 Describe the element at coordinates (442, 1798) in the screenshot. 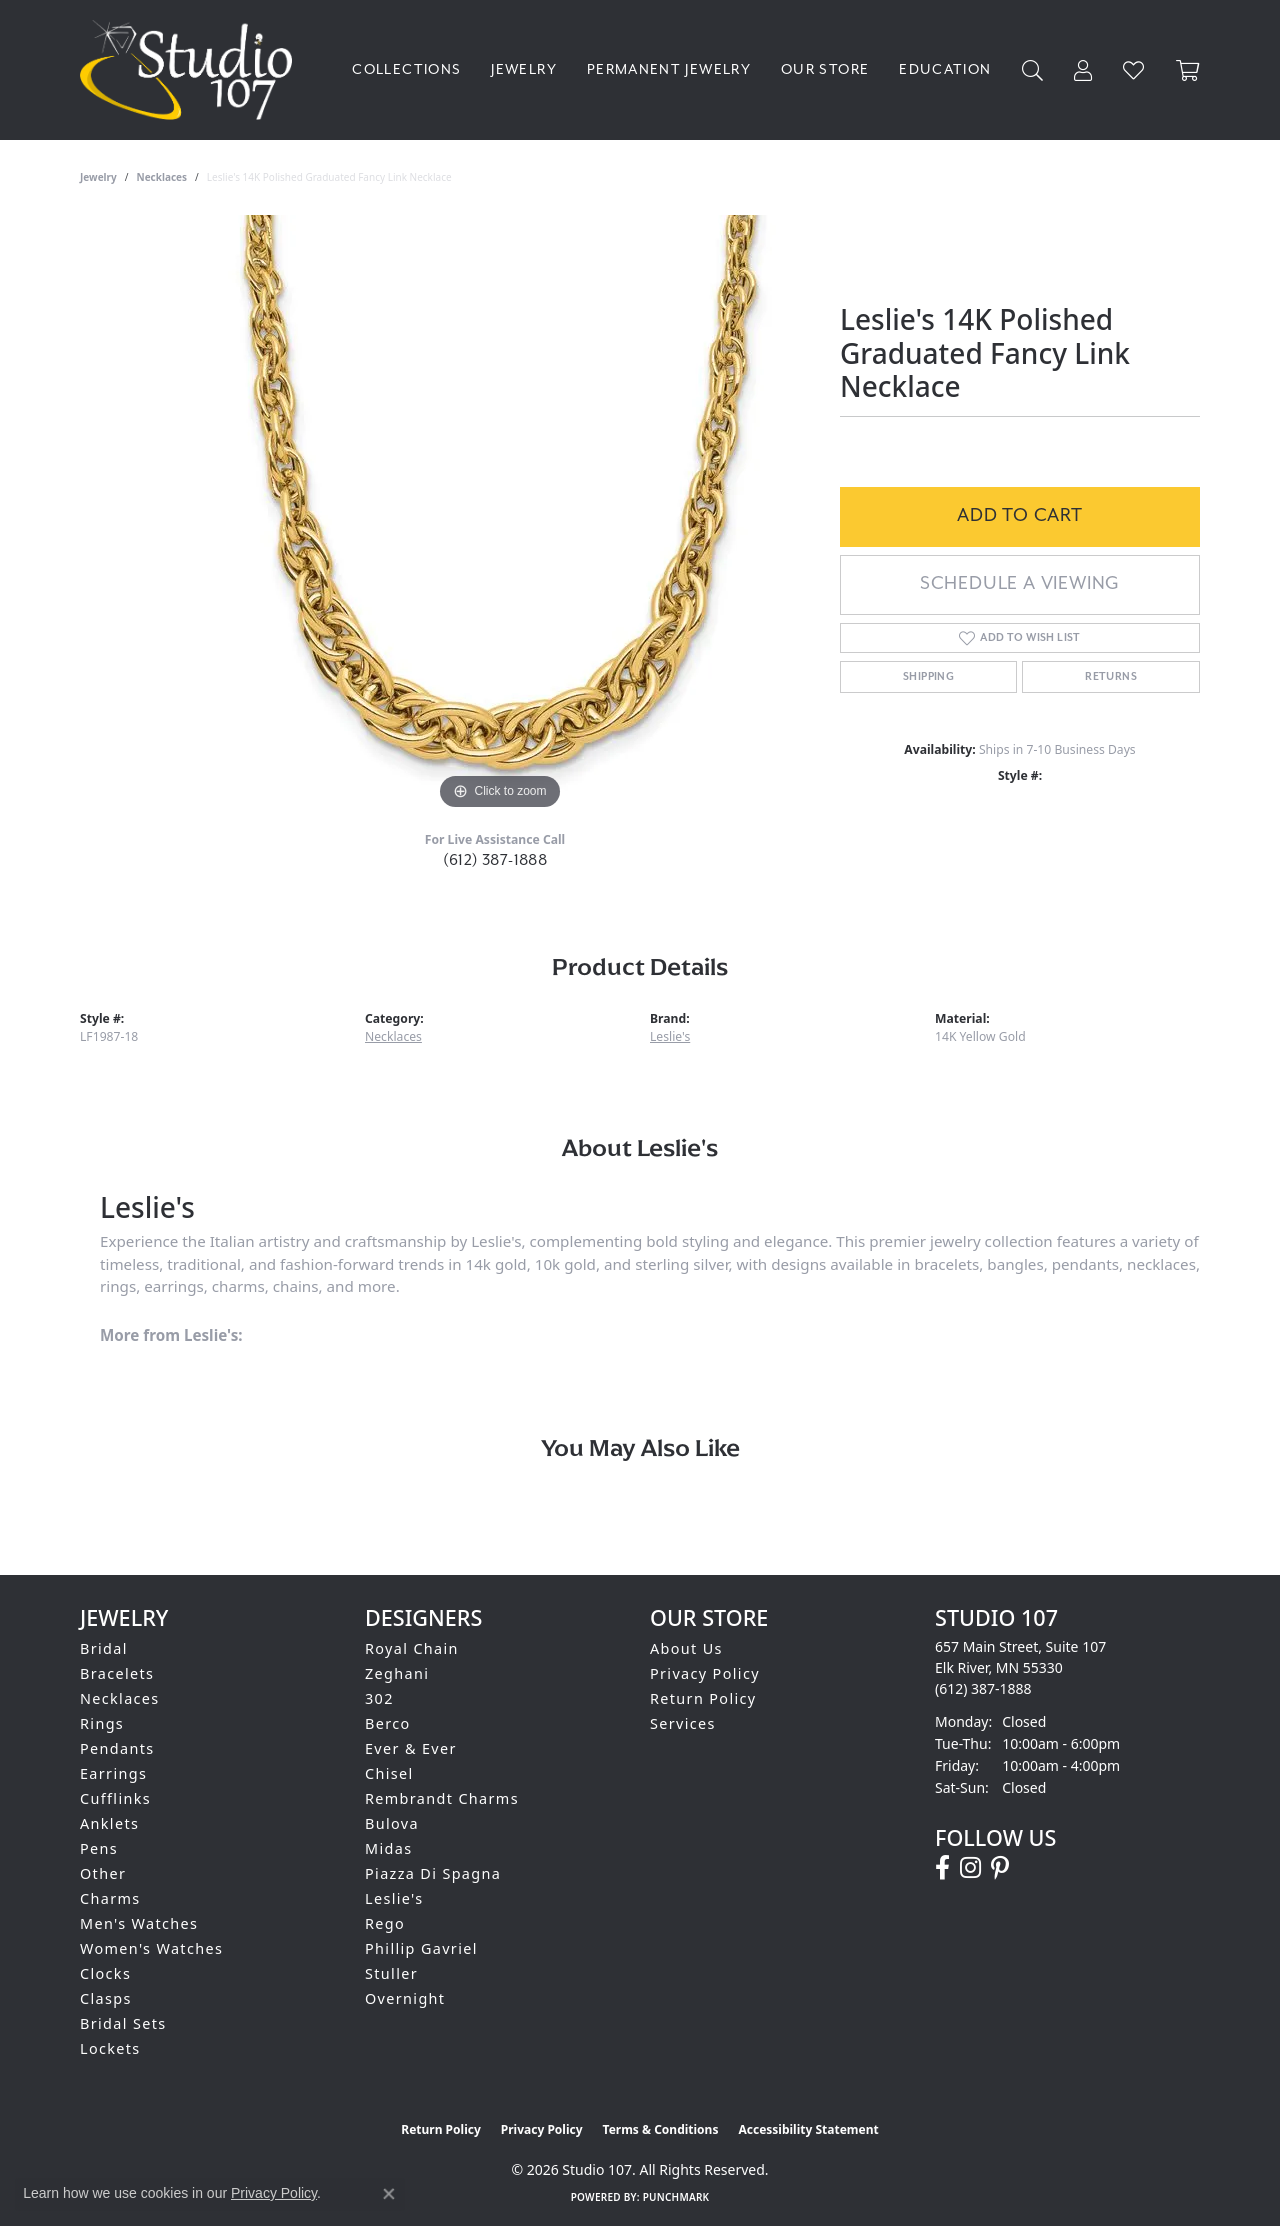

I see `Rembrandt Charms [menuitem]` at that location.